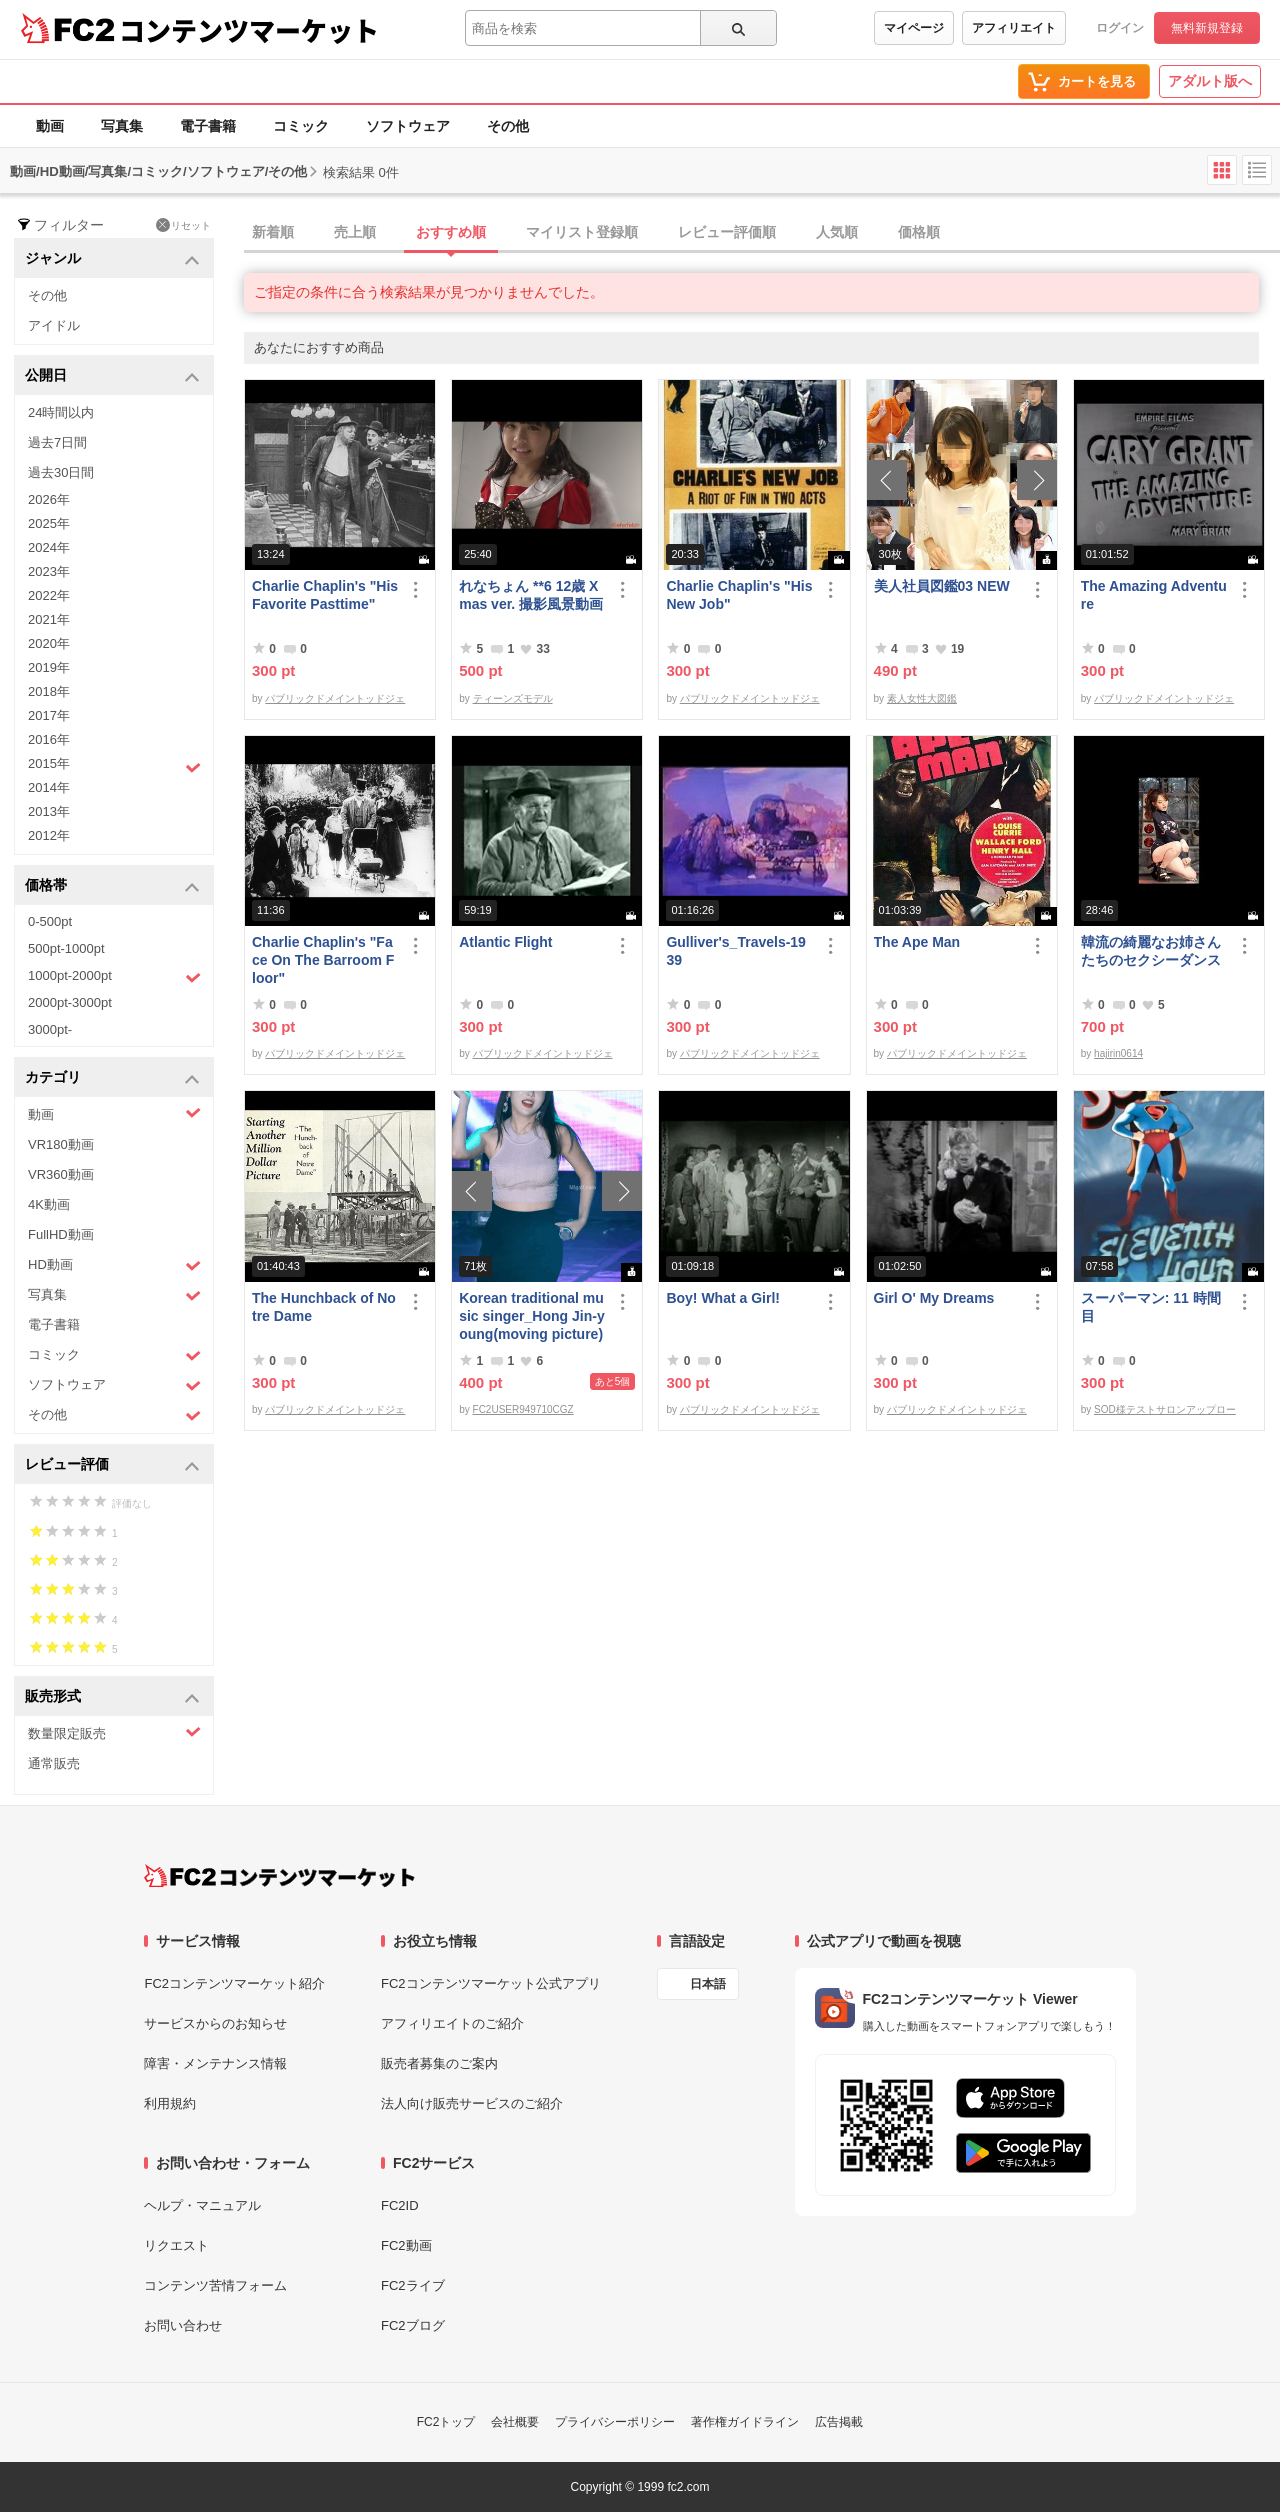  Describe the element at coordinates (273, 232) in the screenshot. I see `新着順` at that location.